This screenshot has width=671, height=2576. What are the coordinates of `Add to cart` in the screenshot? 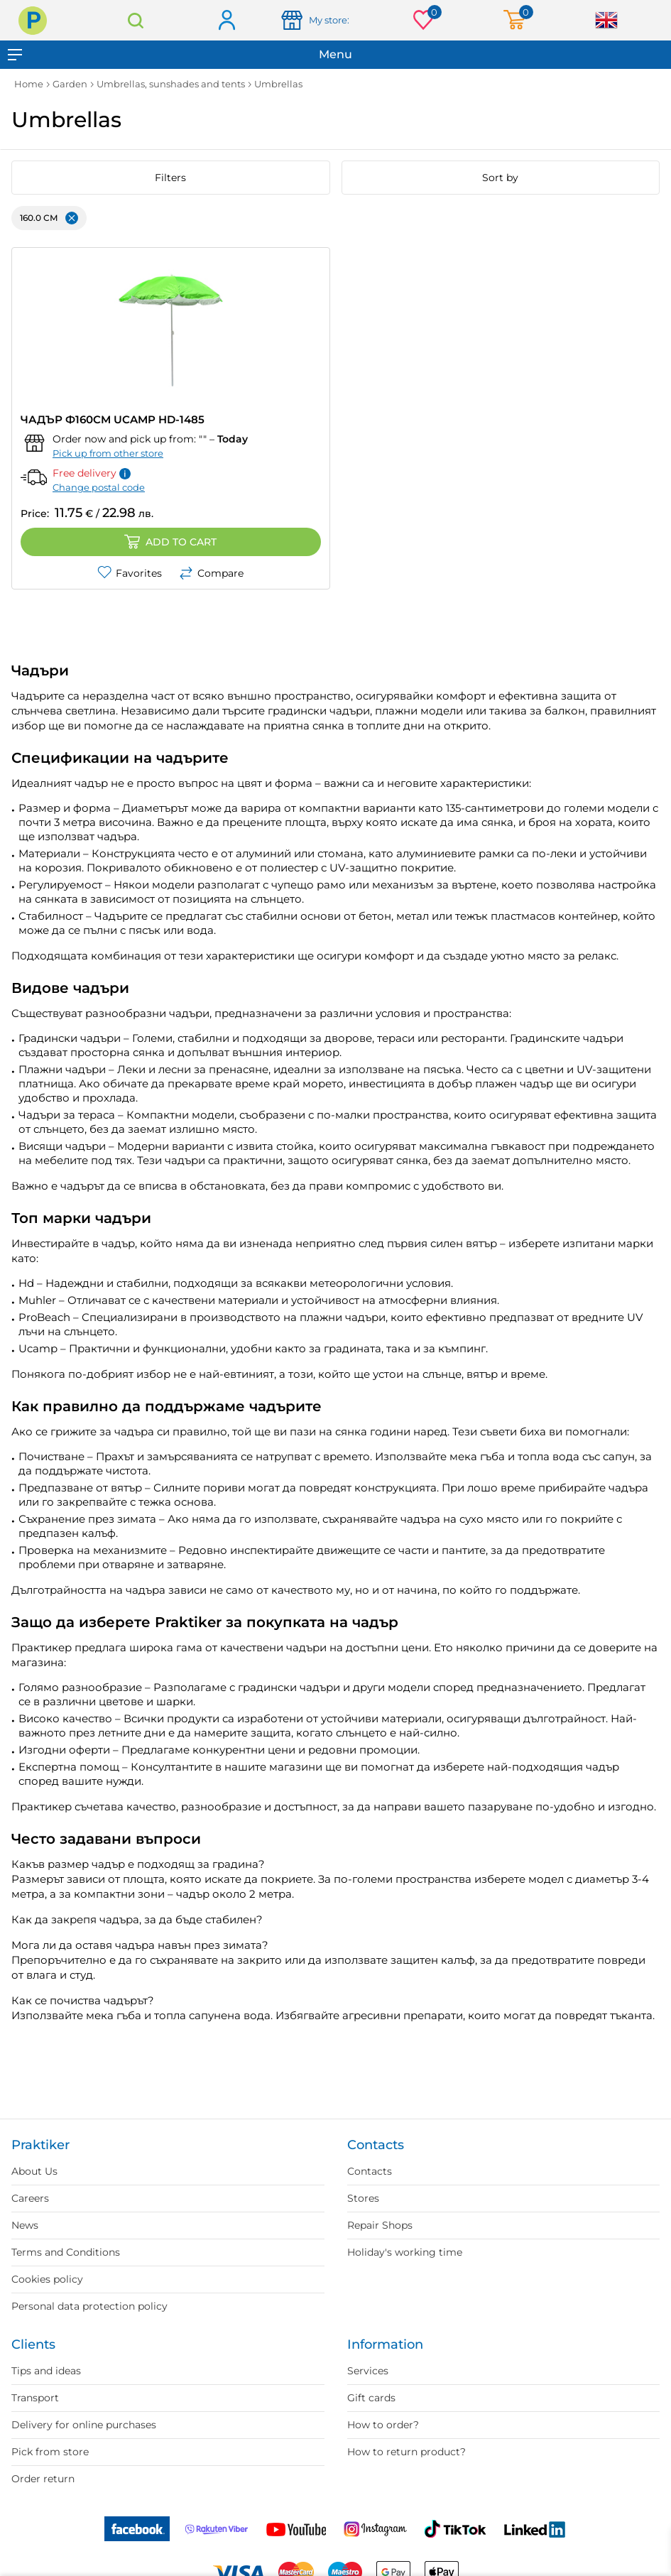 It's located at (170, 542).